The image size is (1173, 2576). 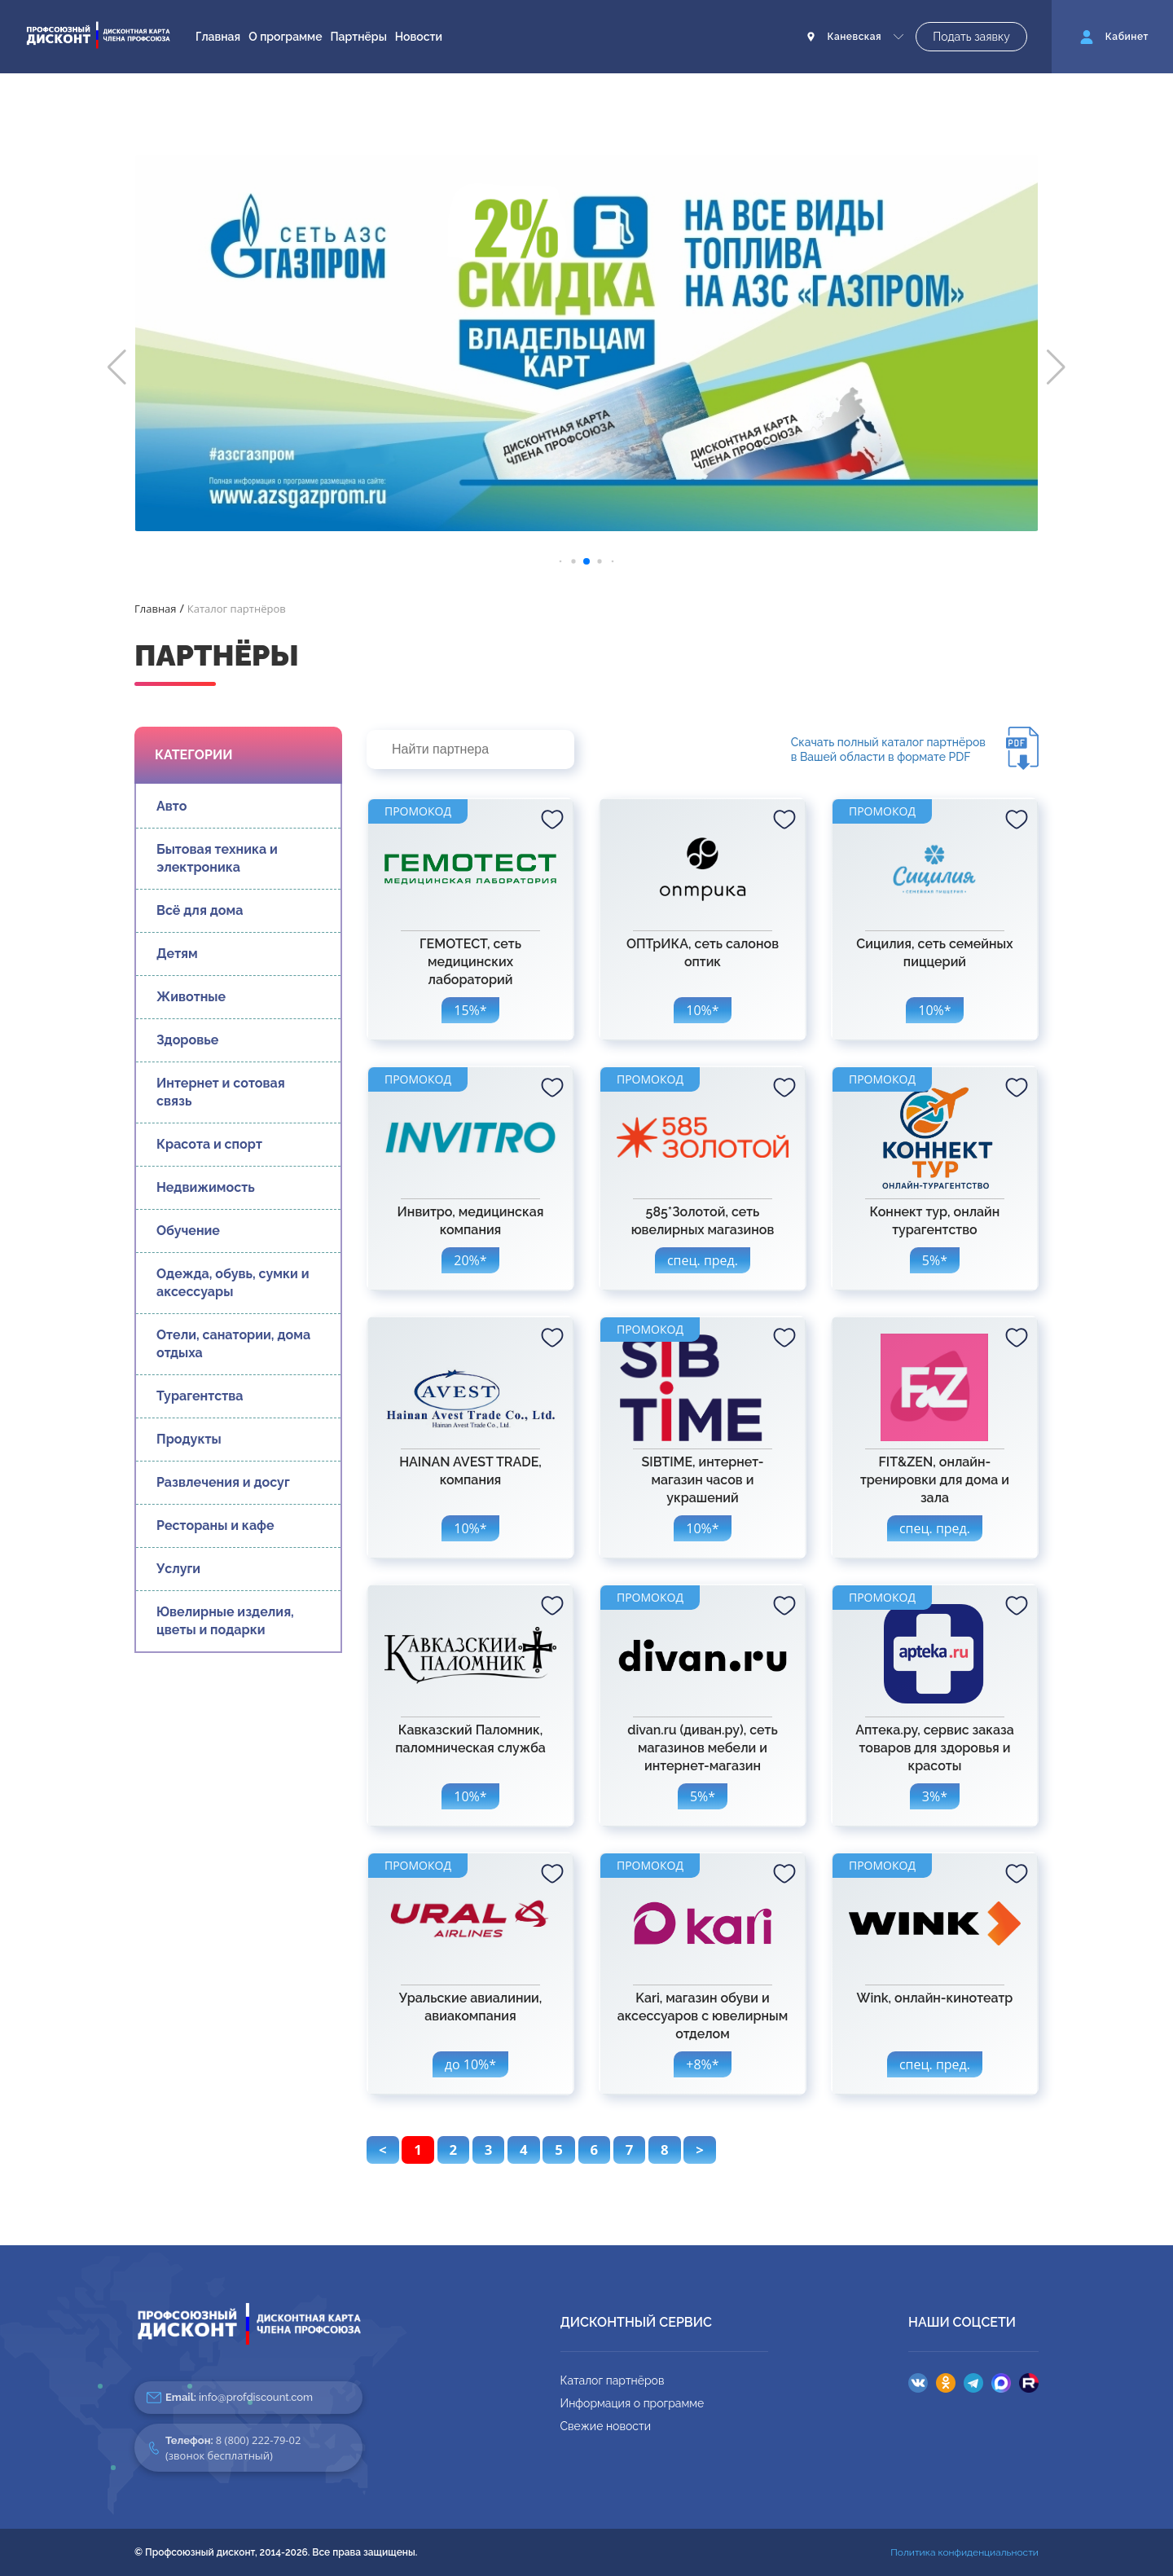 I want to click on Авто, so click(x=171, y=806).